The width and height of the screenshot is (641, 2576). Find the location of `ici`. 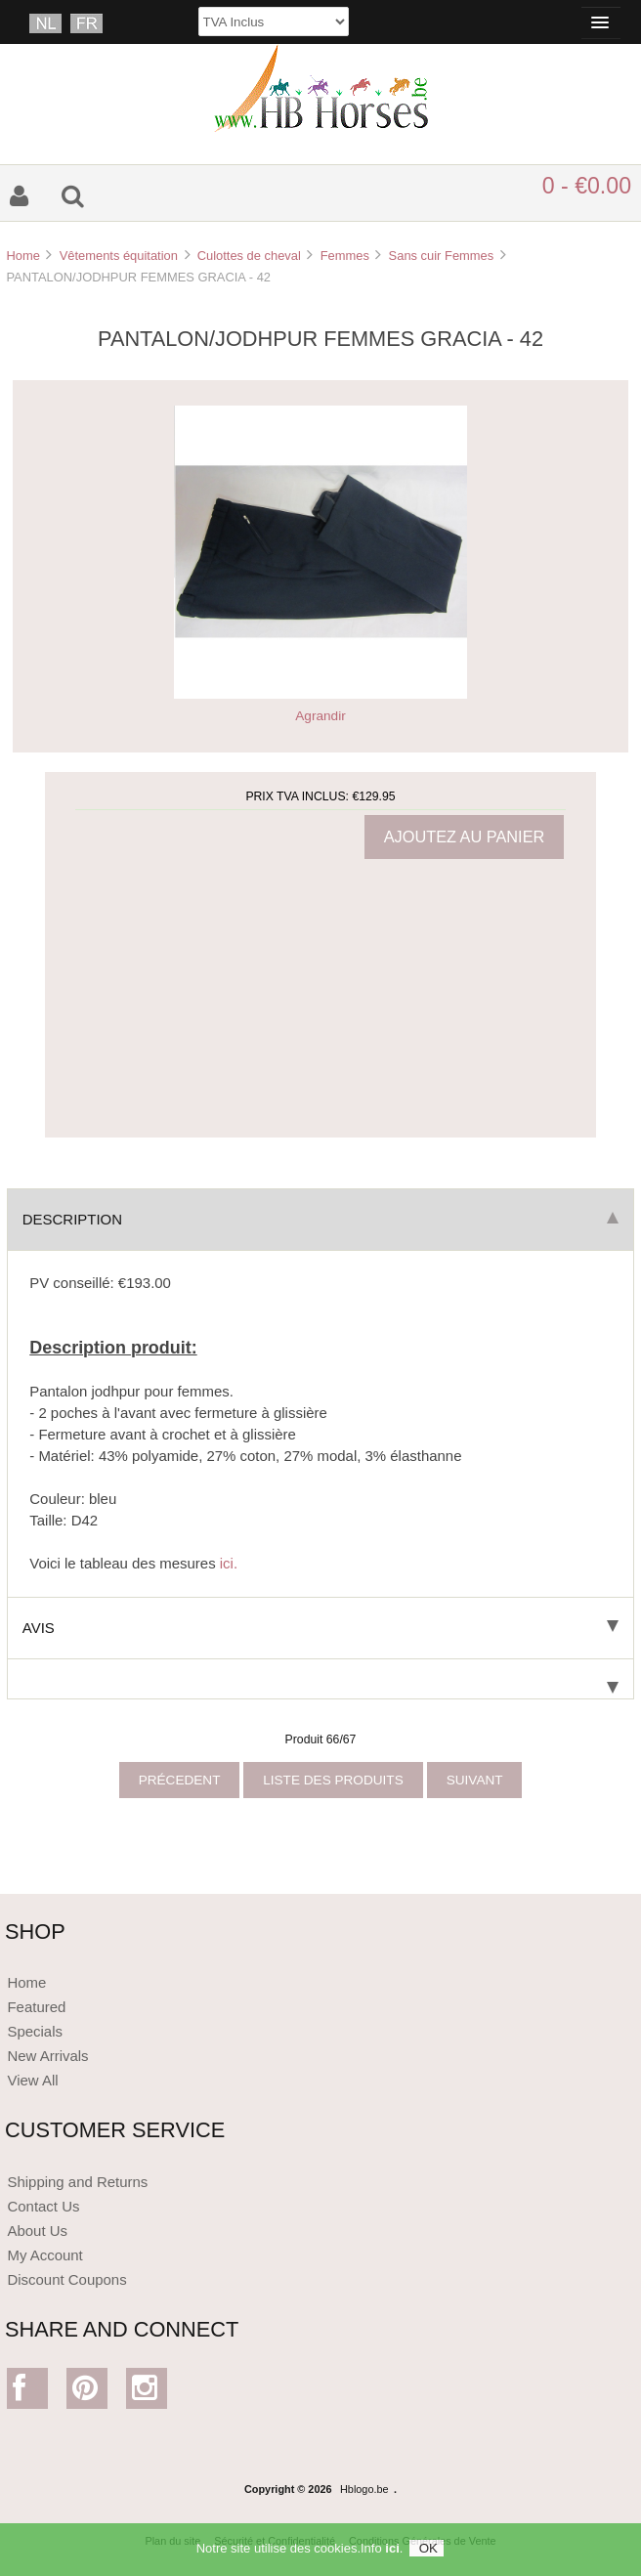

ici is located at coordinates (392, 2553).